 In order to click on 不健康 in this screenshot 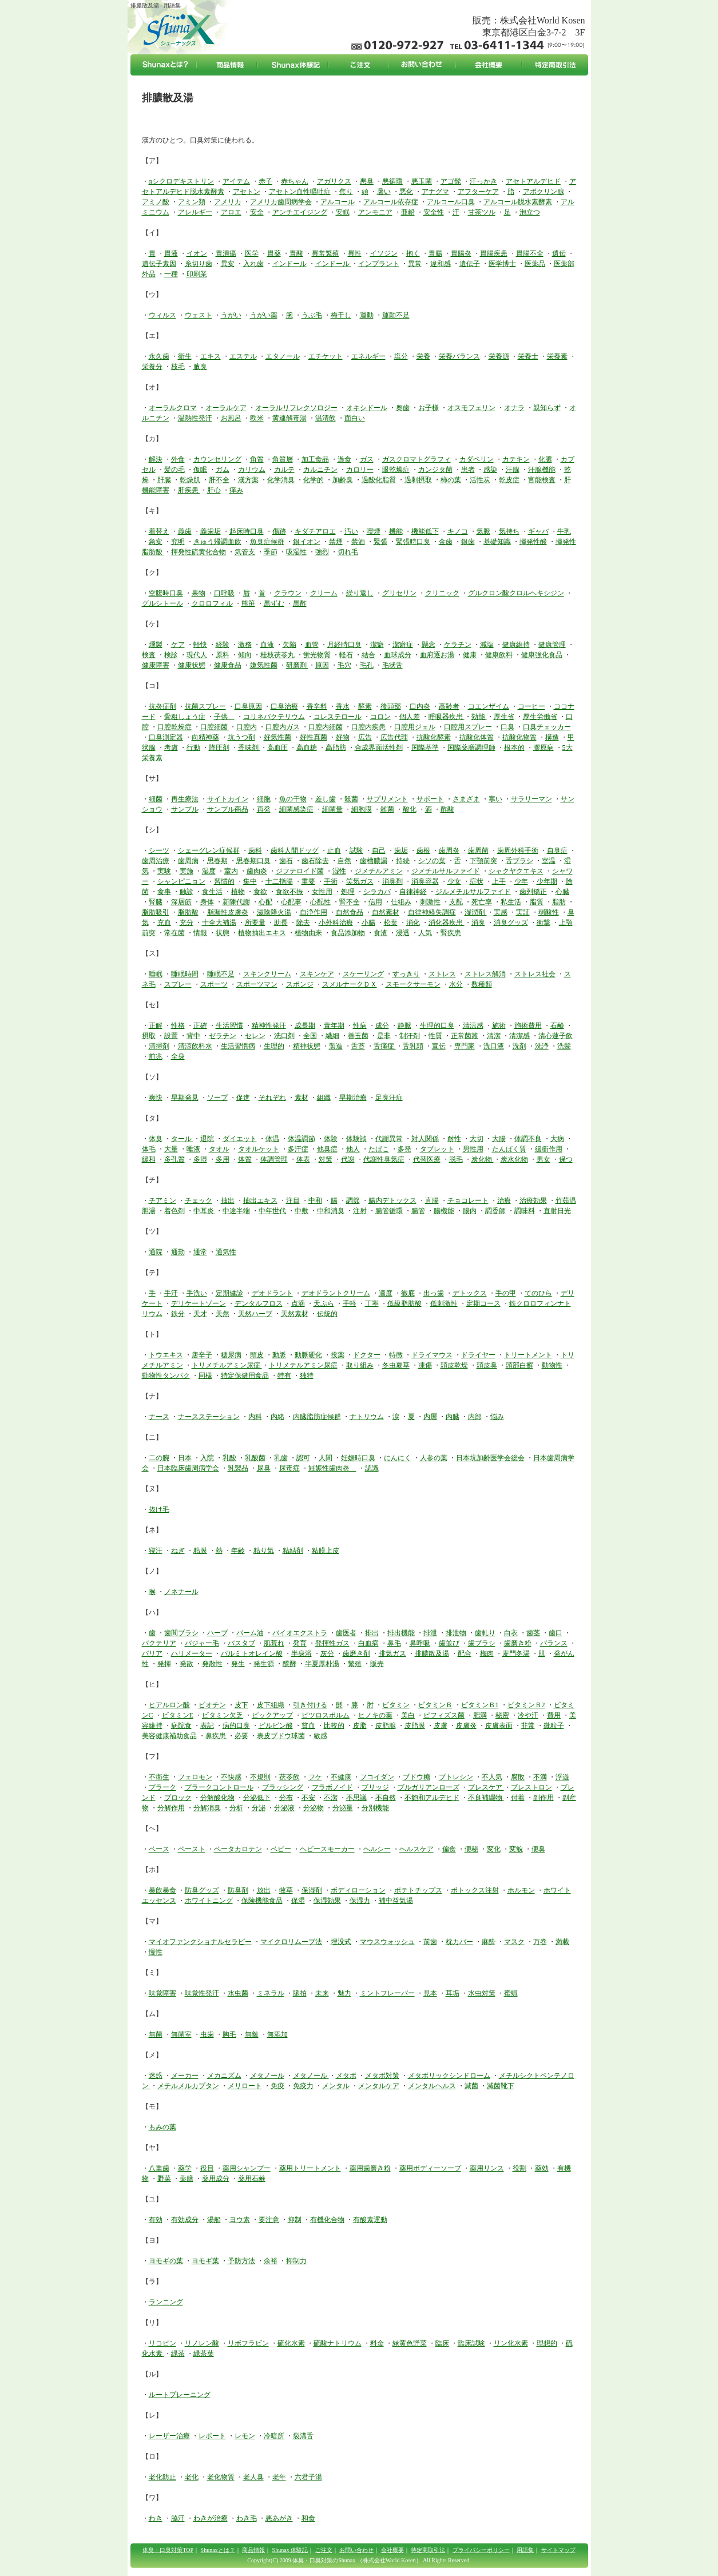, I will do `click(341, 1777)`.